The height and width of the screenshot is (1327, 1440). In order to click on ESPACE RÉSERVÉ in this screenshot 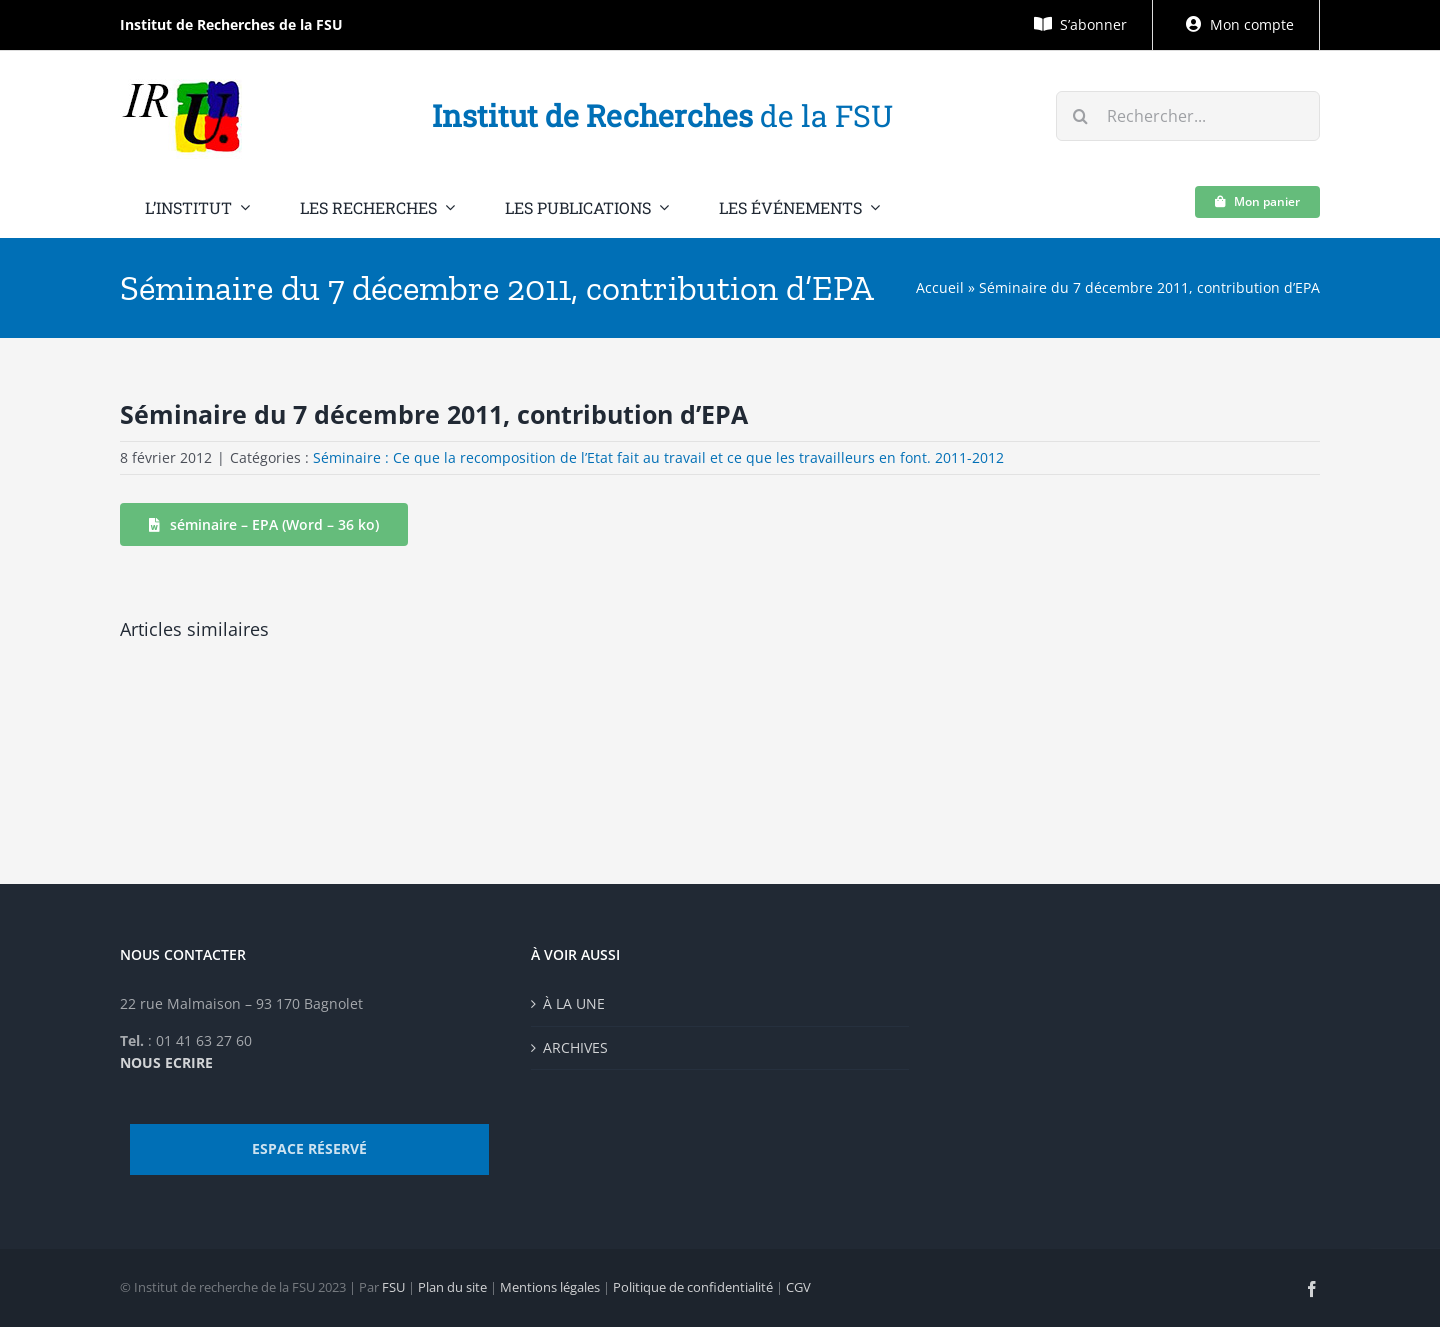, I will do `click(309, 1148)`.